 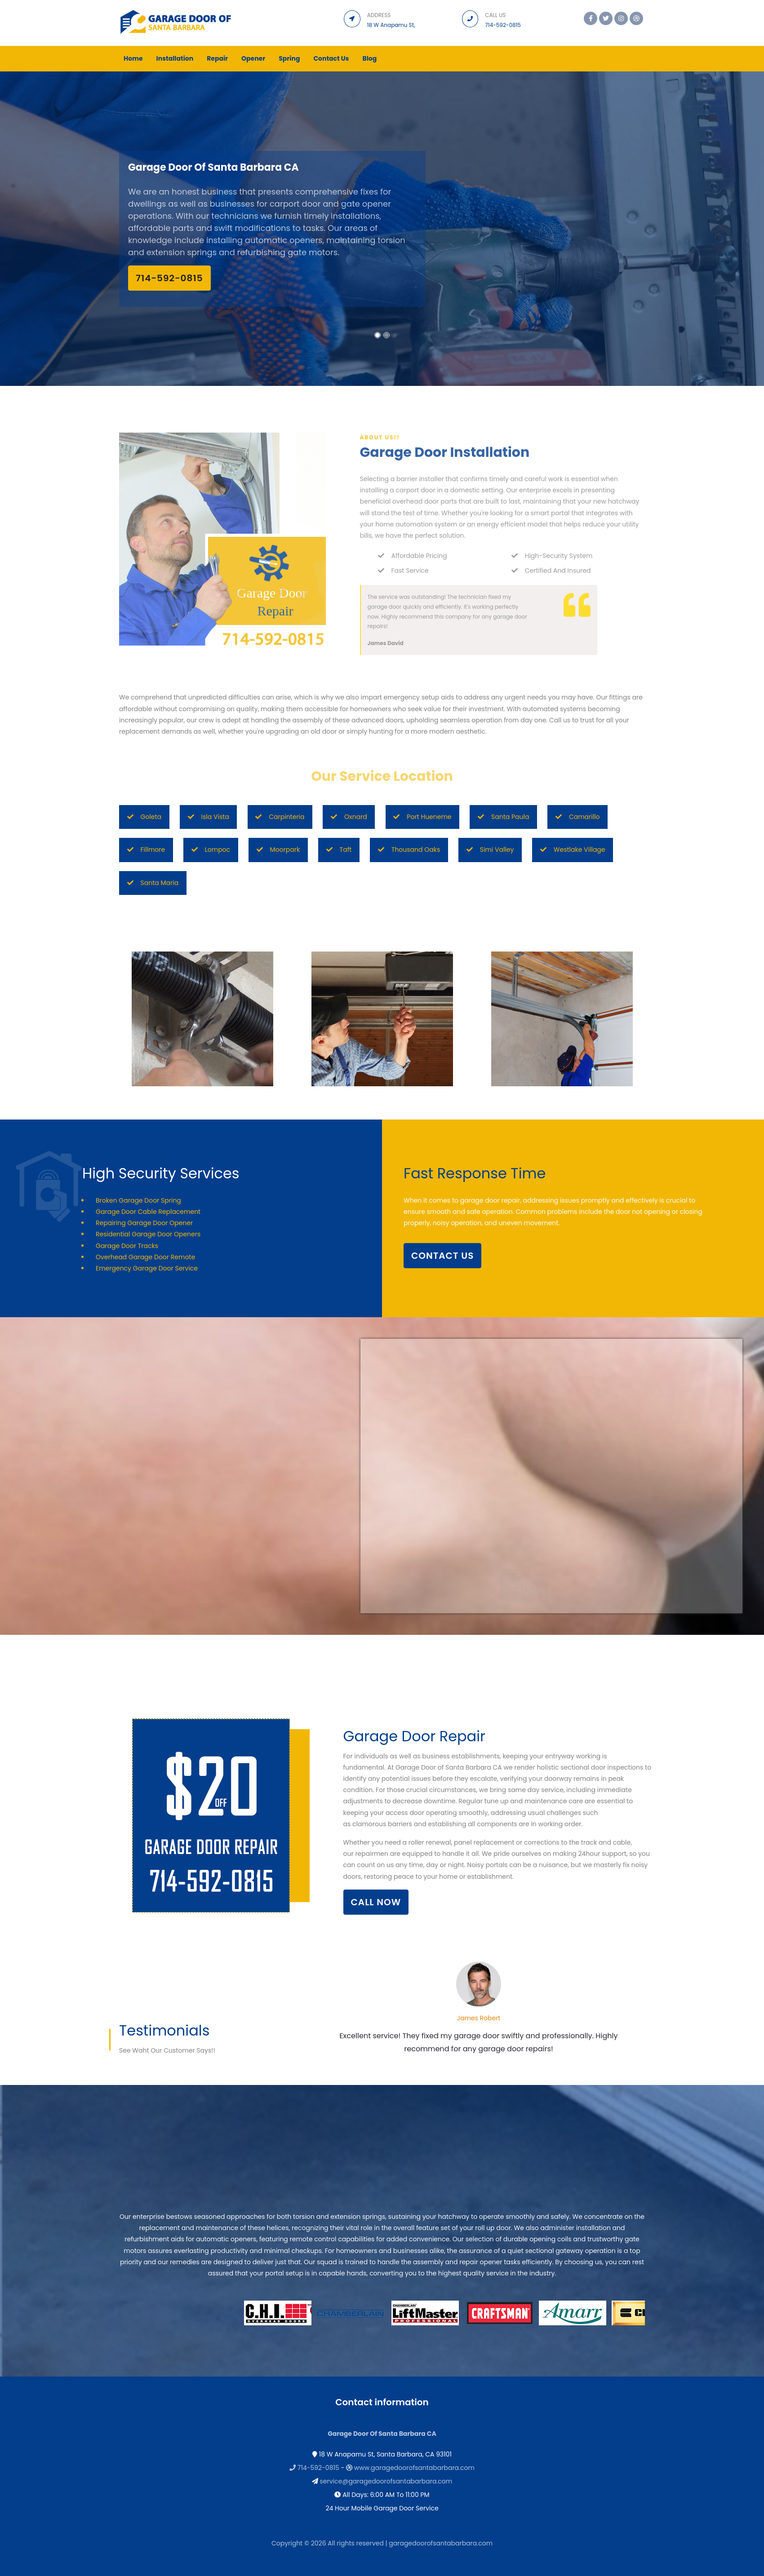 What do you see at coordinates (369, 58) in the screenshot?
I see `Blog` at bounding box center [369, 58].